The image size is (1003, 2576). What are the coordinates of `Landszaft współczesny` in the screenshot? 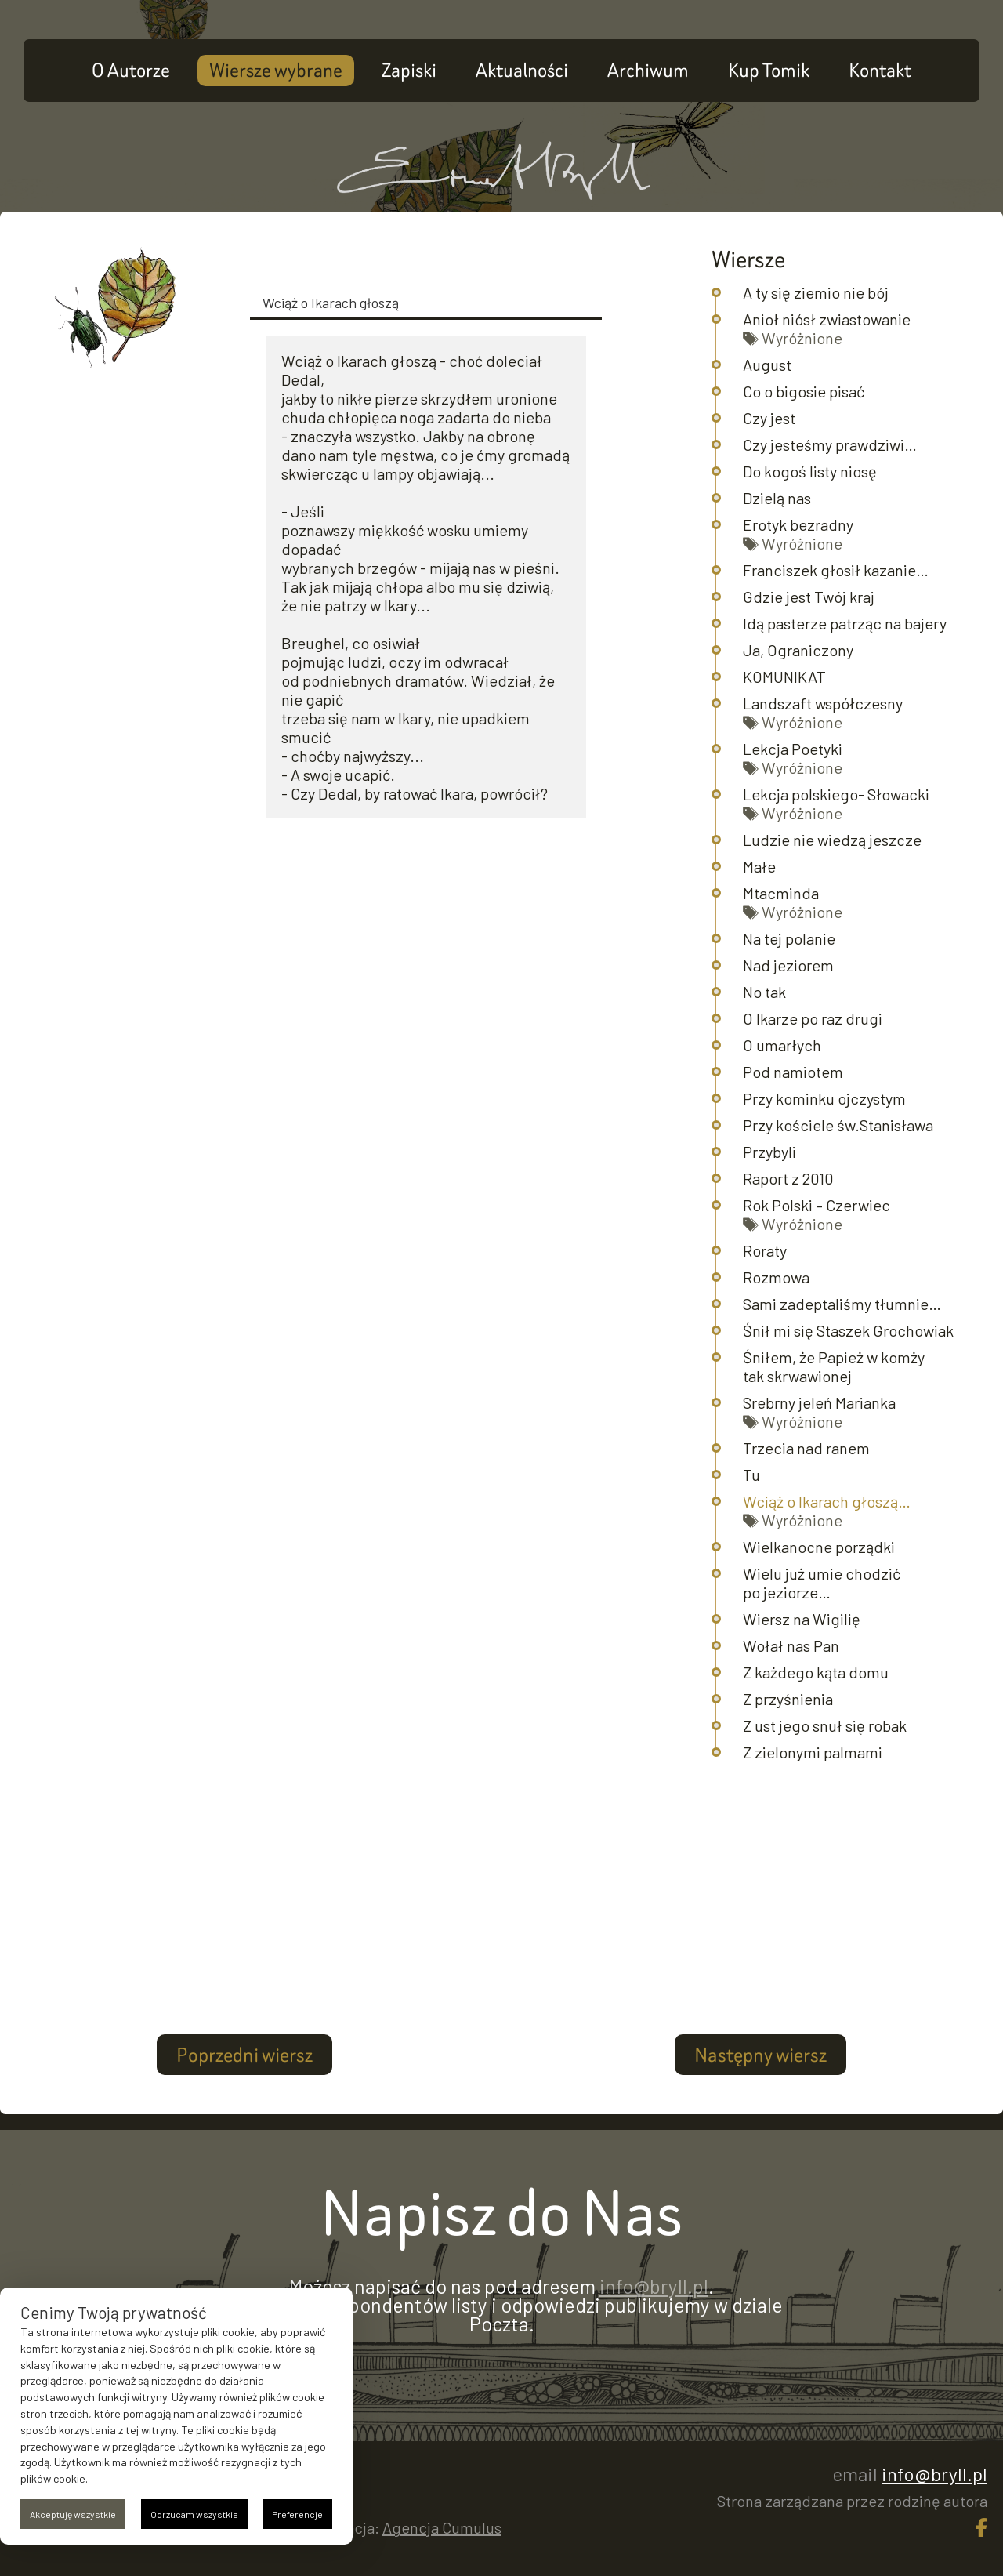 It's located at (823, 703).